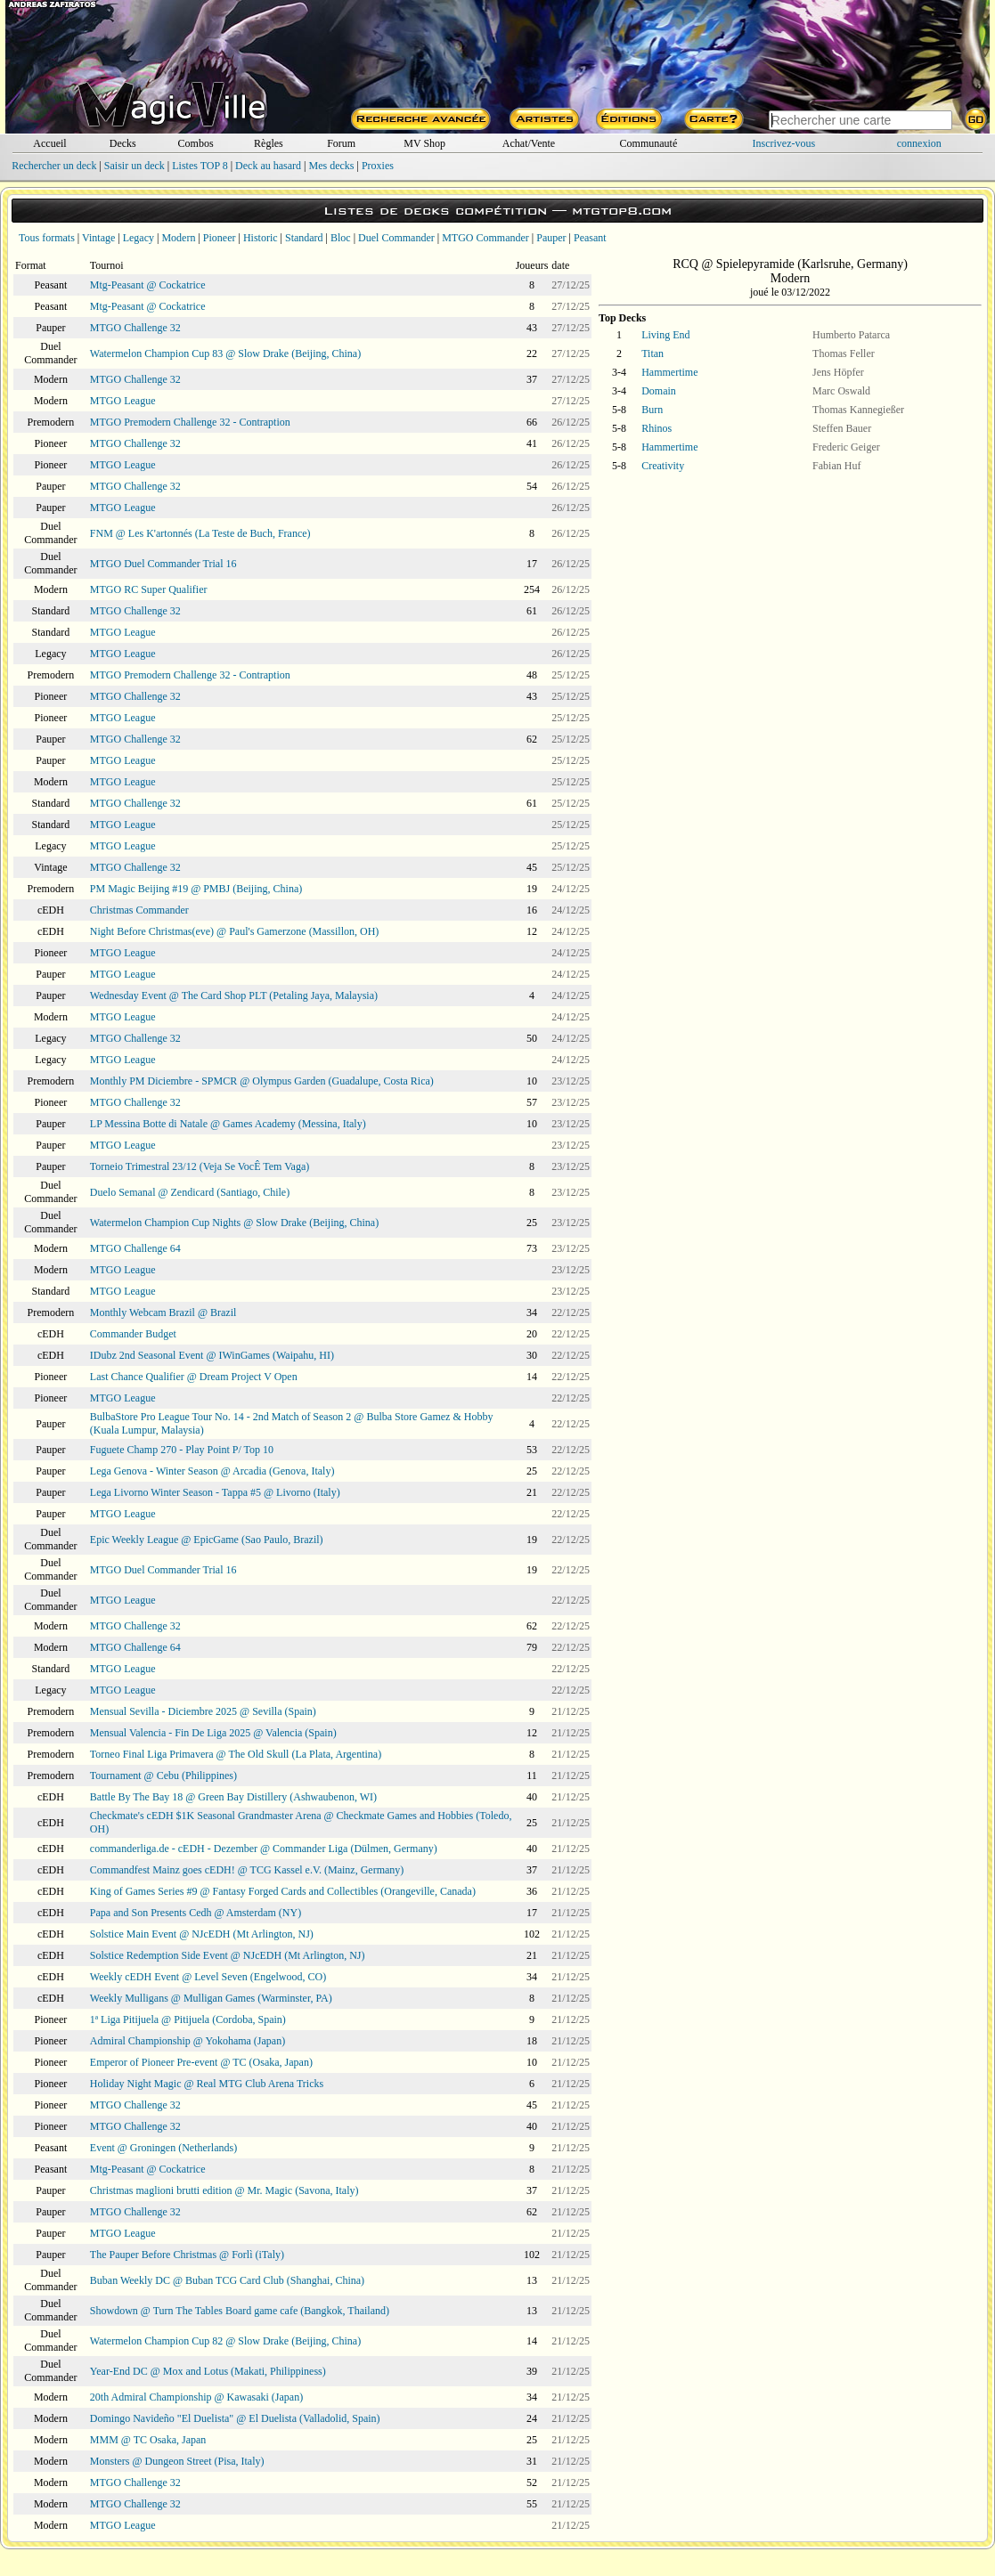 The image size is (995, 2576). What do you see at coordinates (163, 1775) in the screenshot?
I see `Tournament @ Cebu (Philippines)` at bounding box center [163, 1775].